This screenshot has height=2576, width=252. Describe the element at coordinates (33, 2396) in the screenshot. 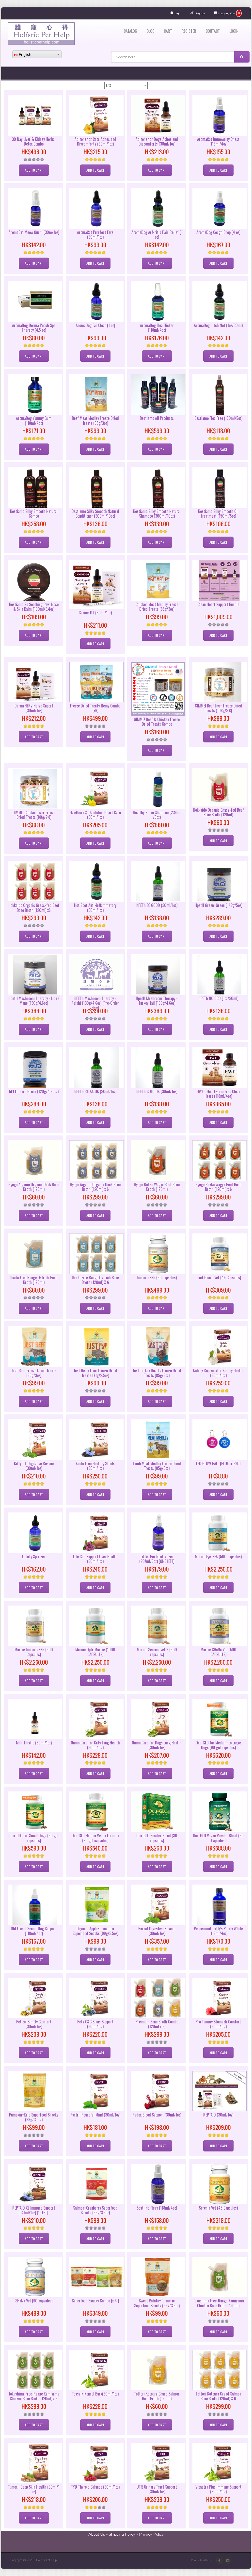

I see `Tokushima Free-Range Kamiyama Chicken Bone Broth (120ml) x 6` at that location.